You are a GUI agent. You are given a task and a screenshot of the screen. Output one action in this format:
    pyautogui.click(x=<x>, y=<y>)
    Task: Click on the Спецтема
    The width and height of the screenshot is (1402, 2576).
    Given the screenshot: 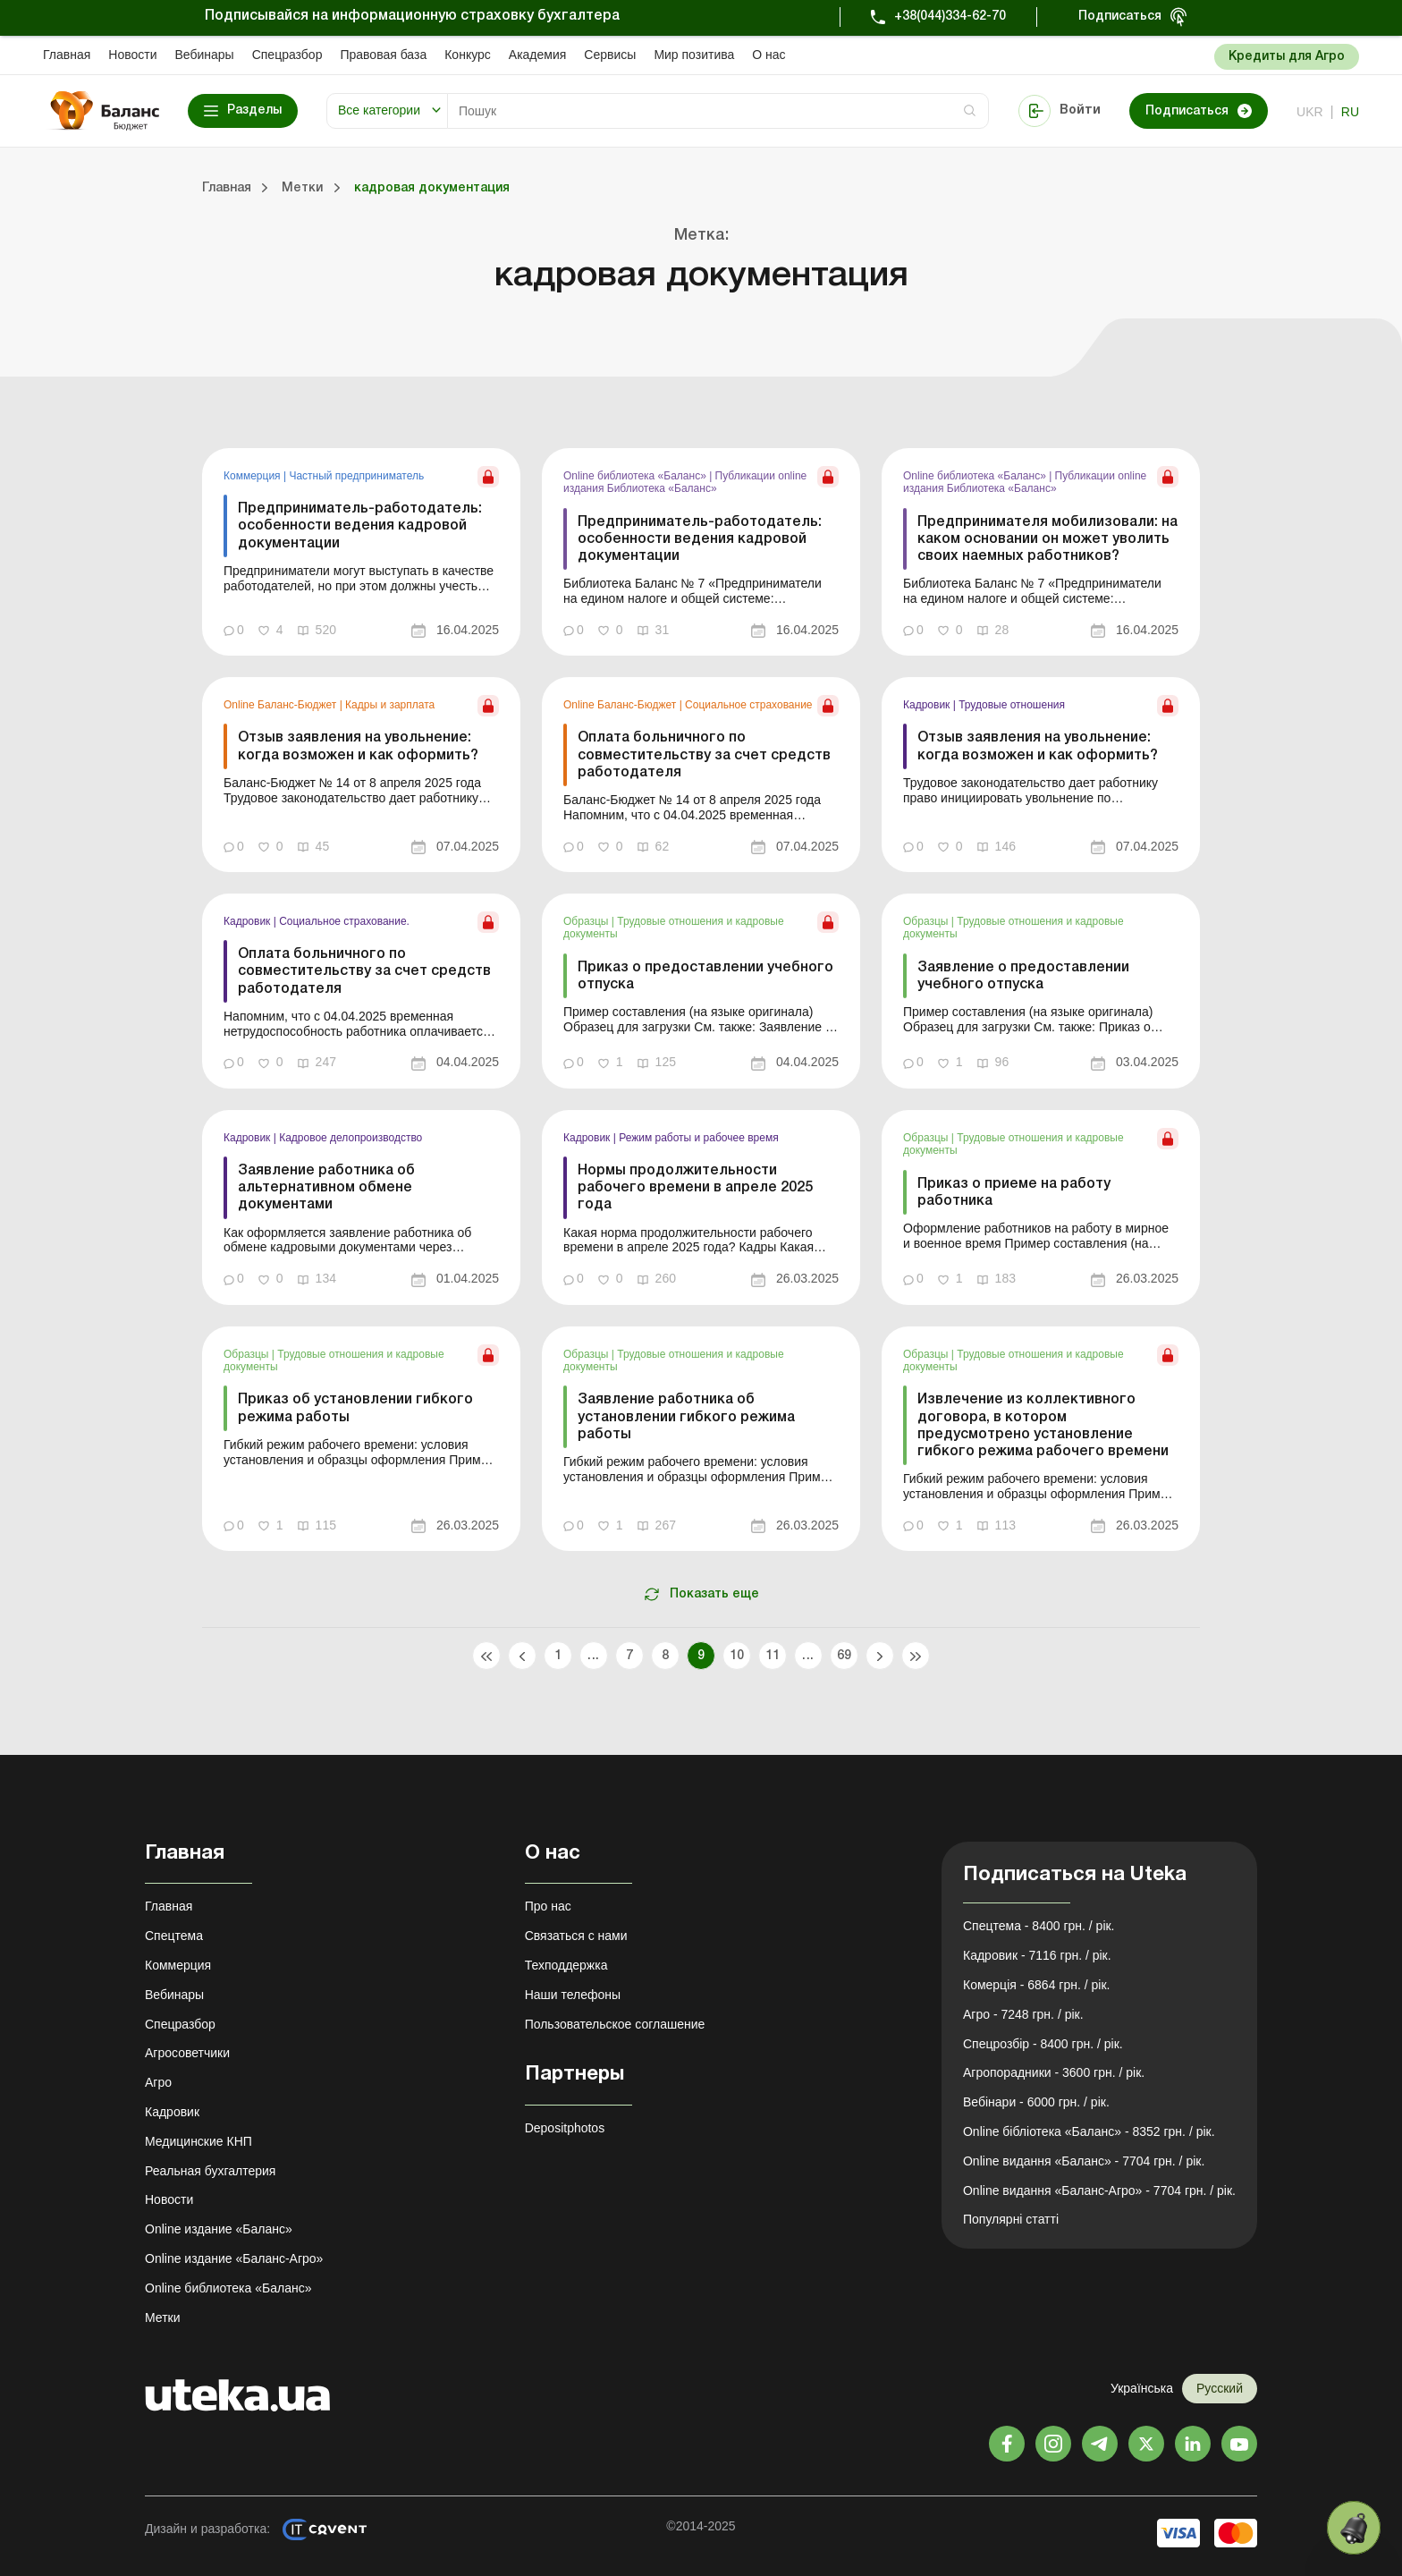 What is the action you would take?
    pyautogui.click(x=174, y=1935)
    